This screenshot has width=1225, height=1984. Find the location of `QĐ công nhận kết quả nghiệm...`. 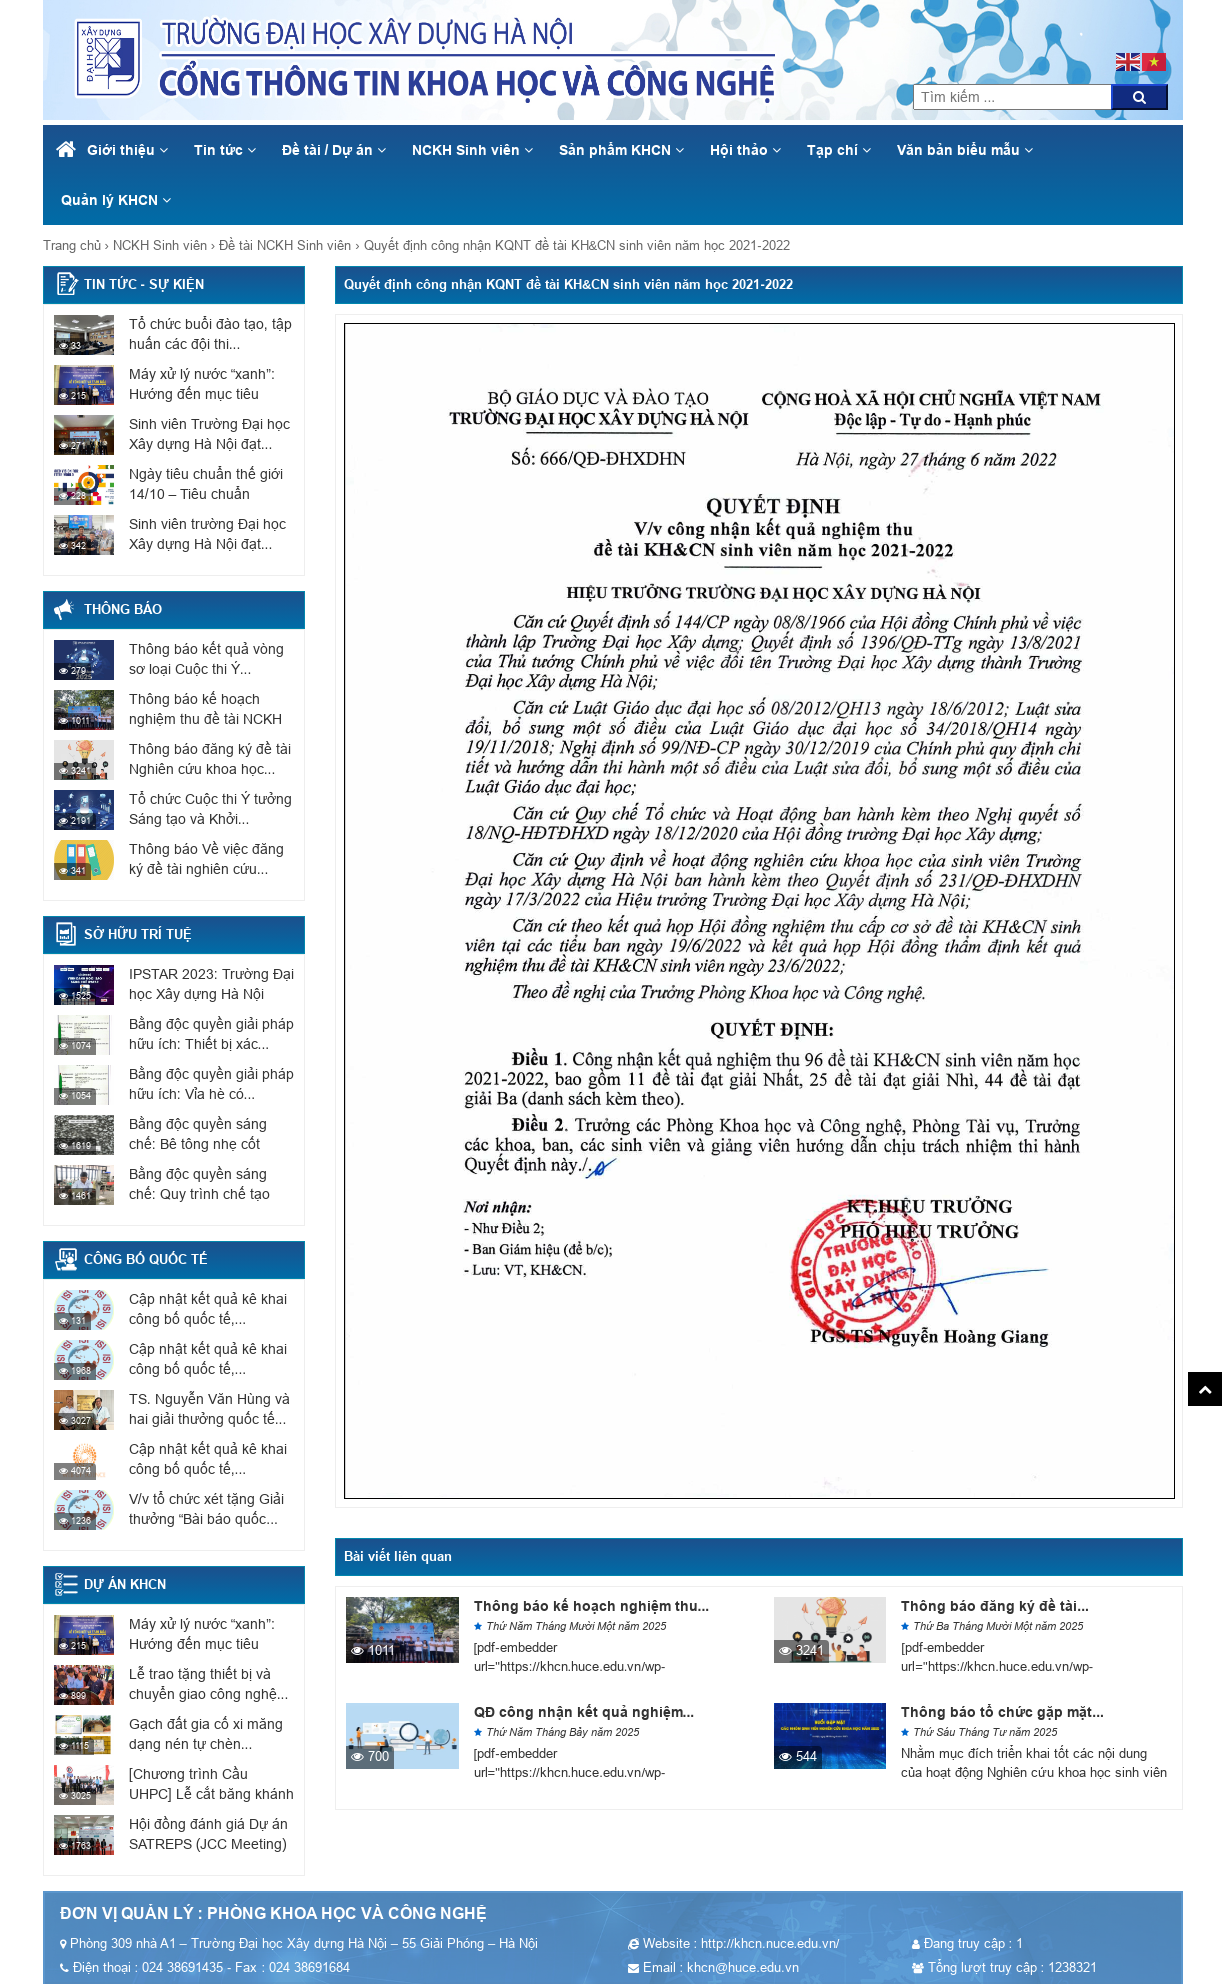

QĐ công nhận kết quả nghiệm... is located at coordinates (584, 1712).